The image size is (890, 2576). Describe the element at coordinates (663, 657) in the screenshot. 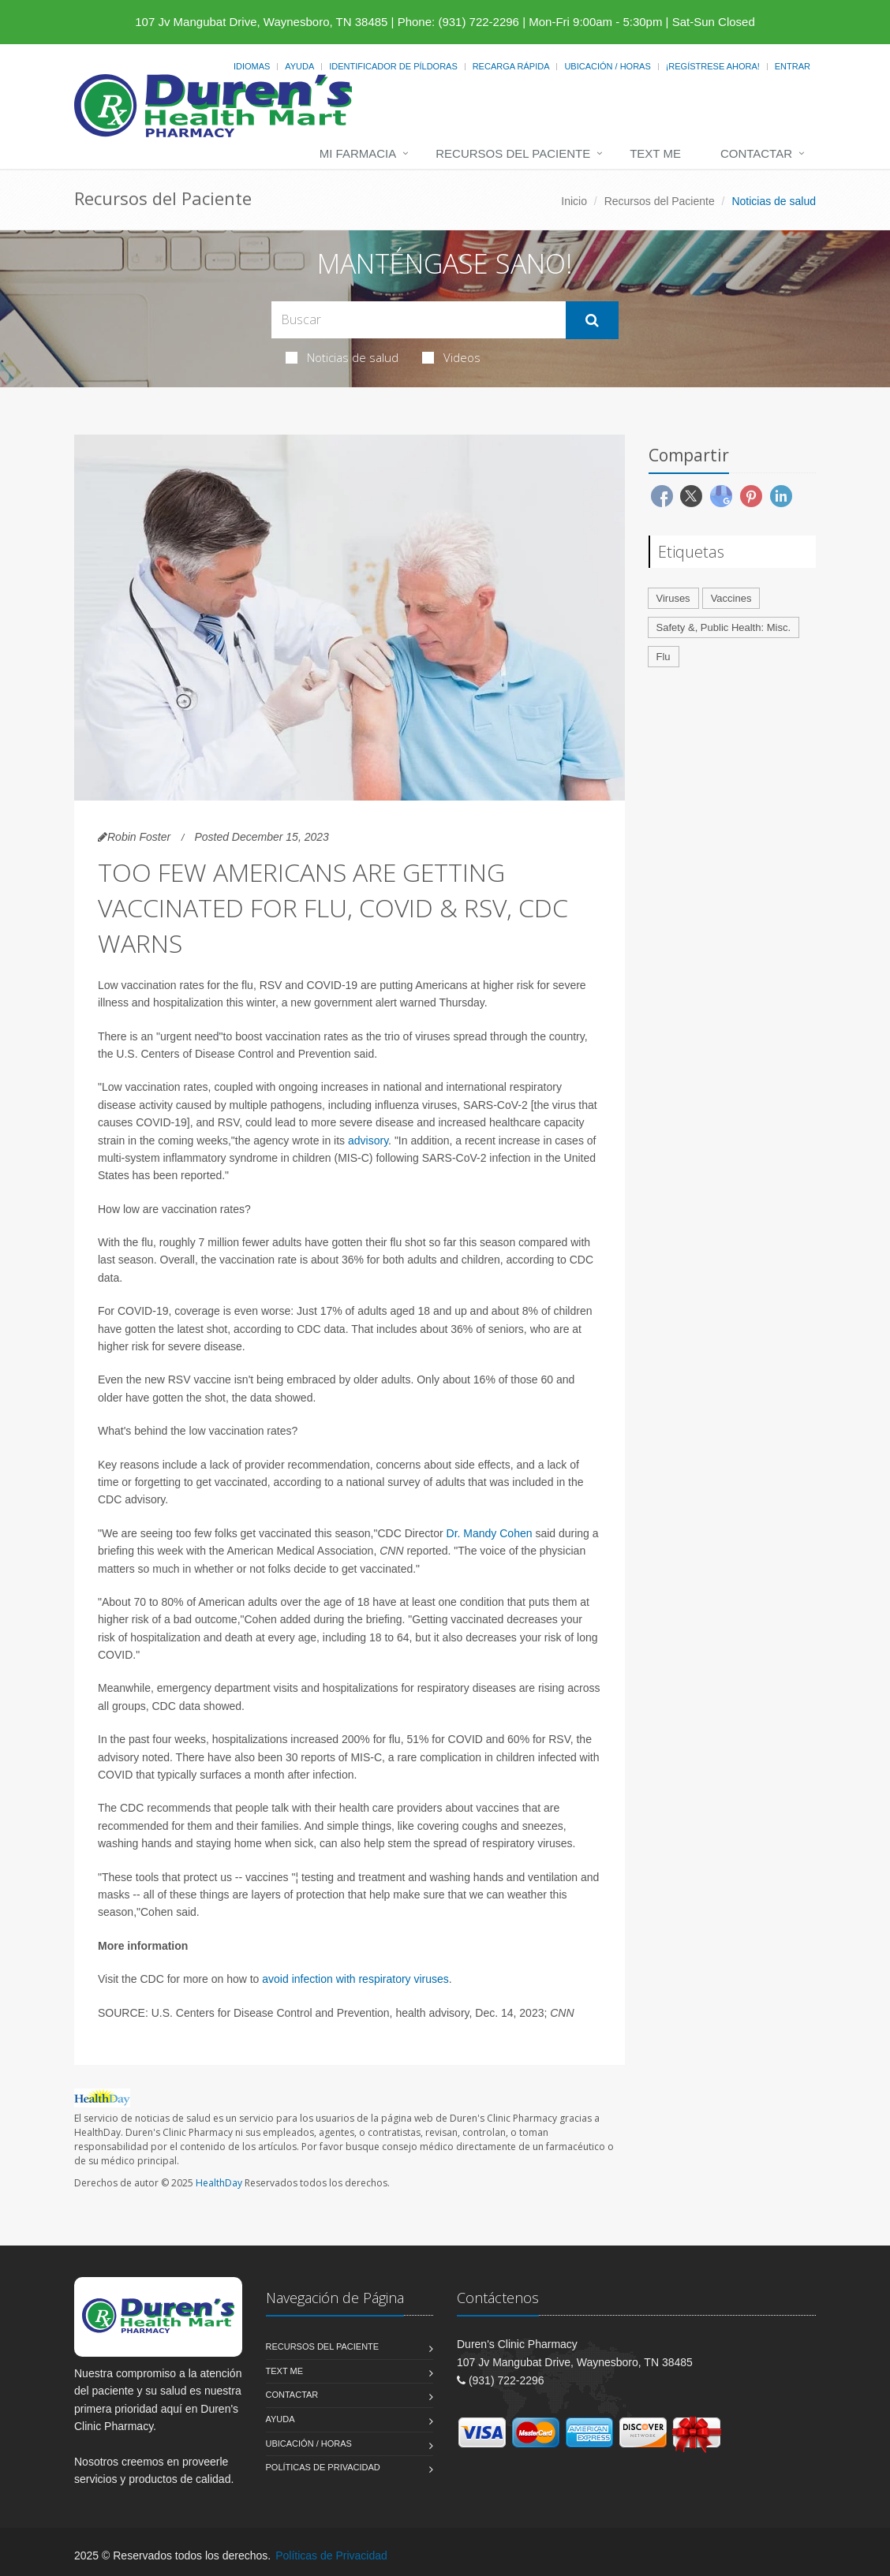

I see `Flu` at that location.